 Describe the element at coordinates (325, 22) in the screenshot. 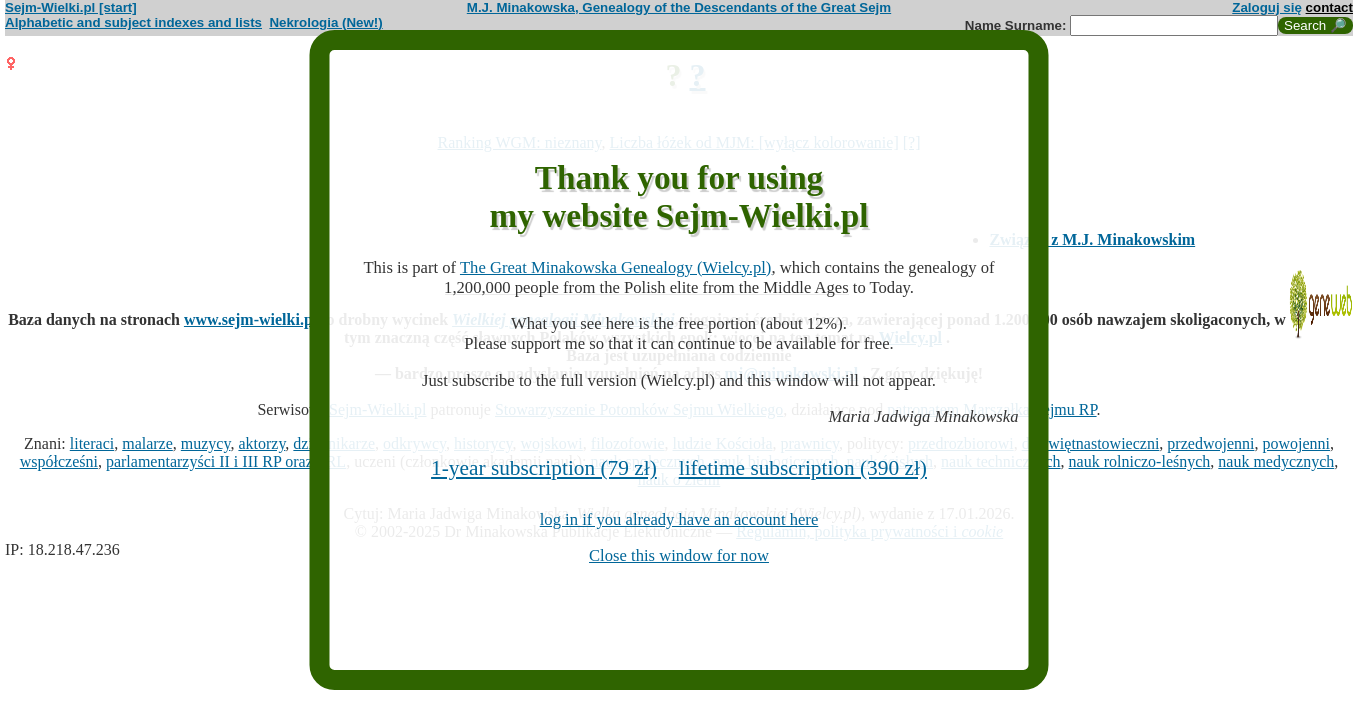

I see `Nekrologia (New!)` at that location.